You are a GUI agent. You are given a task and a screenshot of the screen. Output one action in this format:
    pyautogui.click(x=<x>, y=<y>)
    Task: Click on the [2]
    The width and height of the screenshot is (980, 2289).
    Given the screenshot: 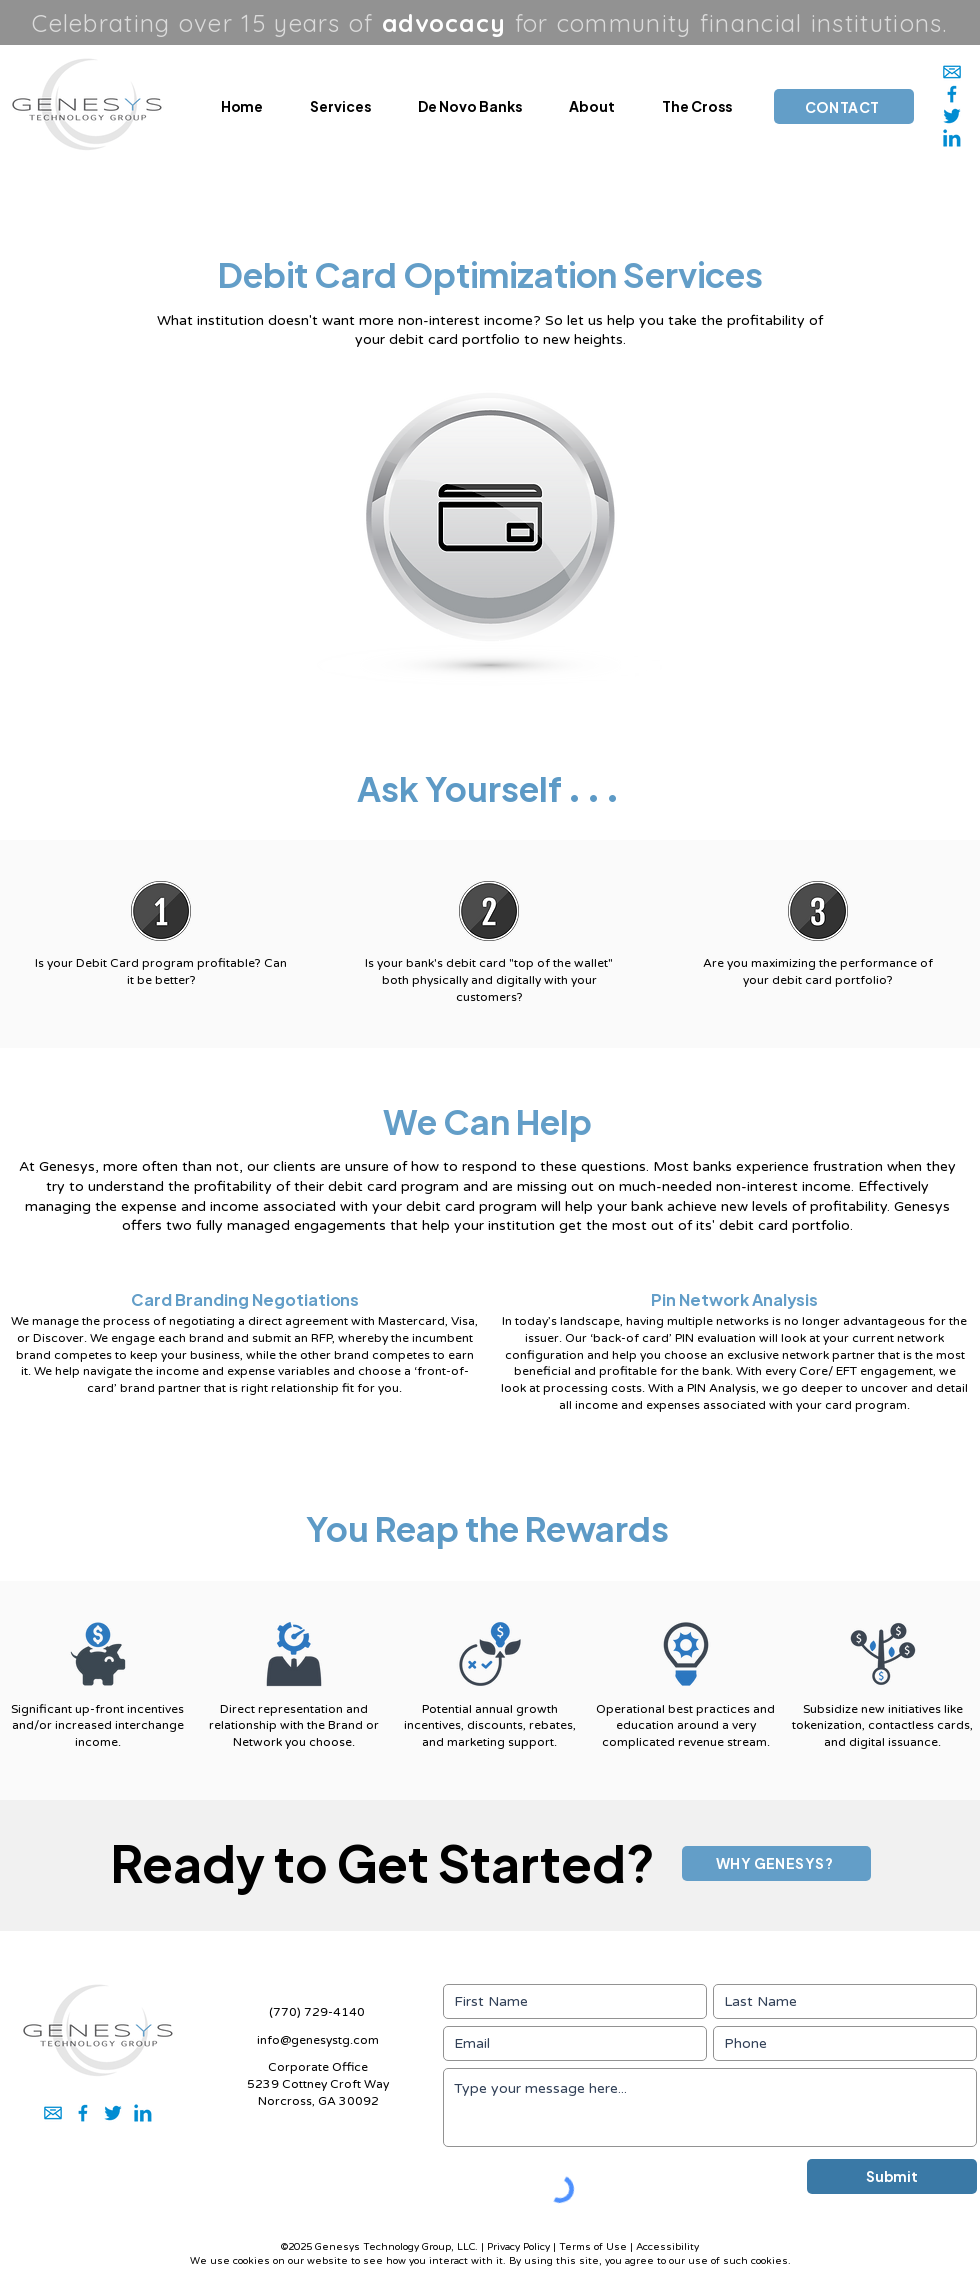 What is the action you would take?
    pyautogui.click(x=952, y=138)
    